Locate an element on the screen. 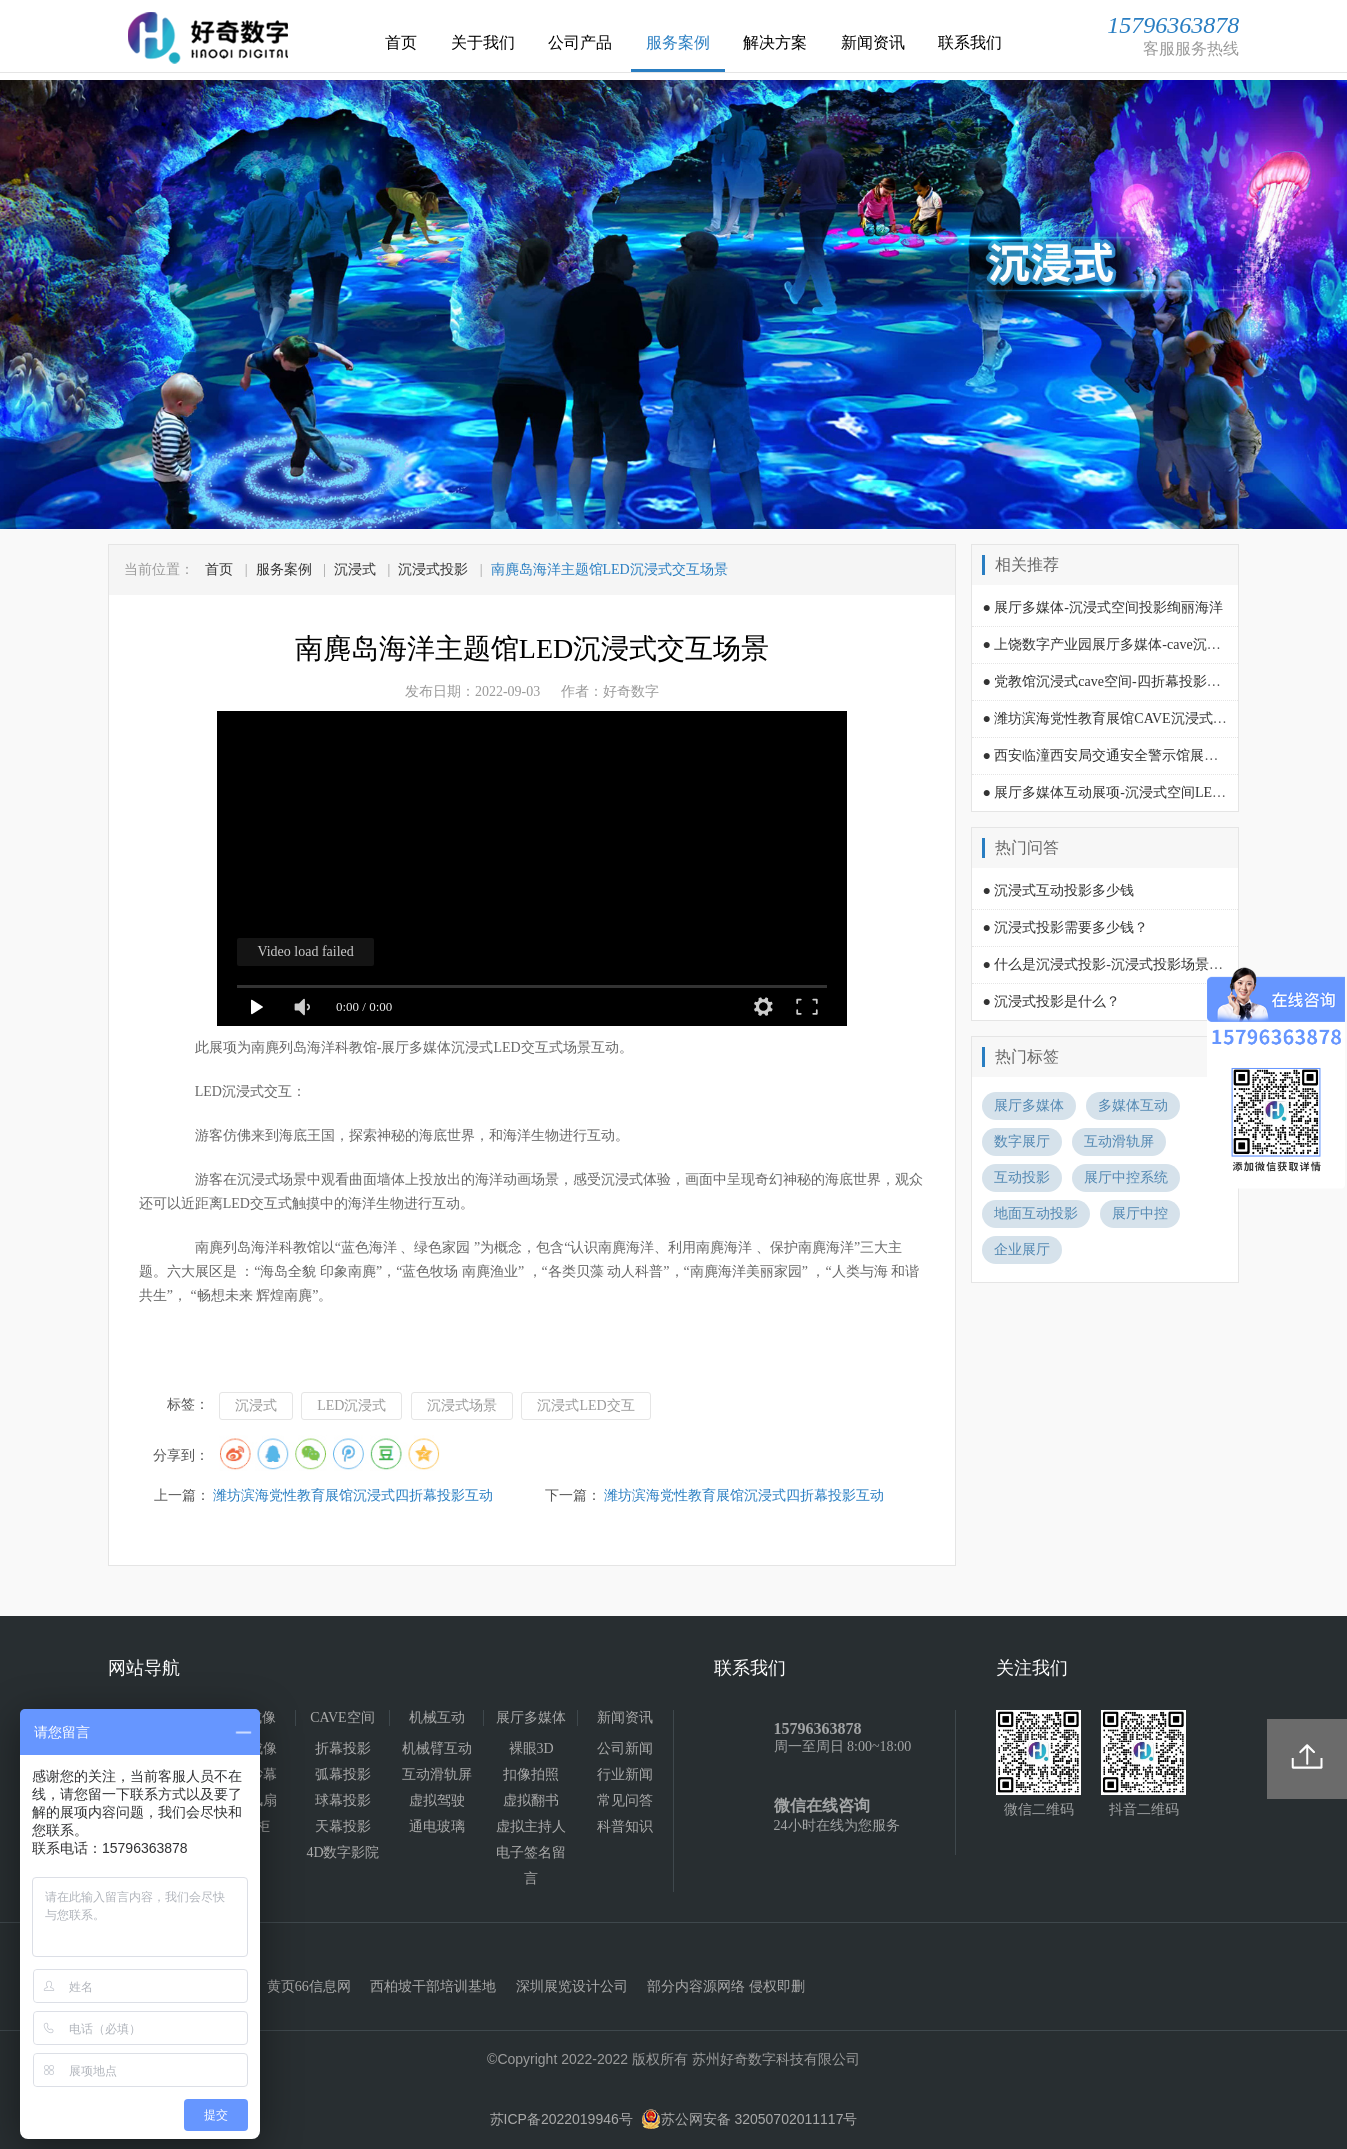 The width and height of the screenshot is (1347, 2149). 虚拟主持人 is located at coordinates (531, 1826).